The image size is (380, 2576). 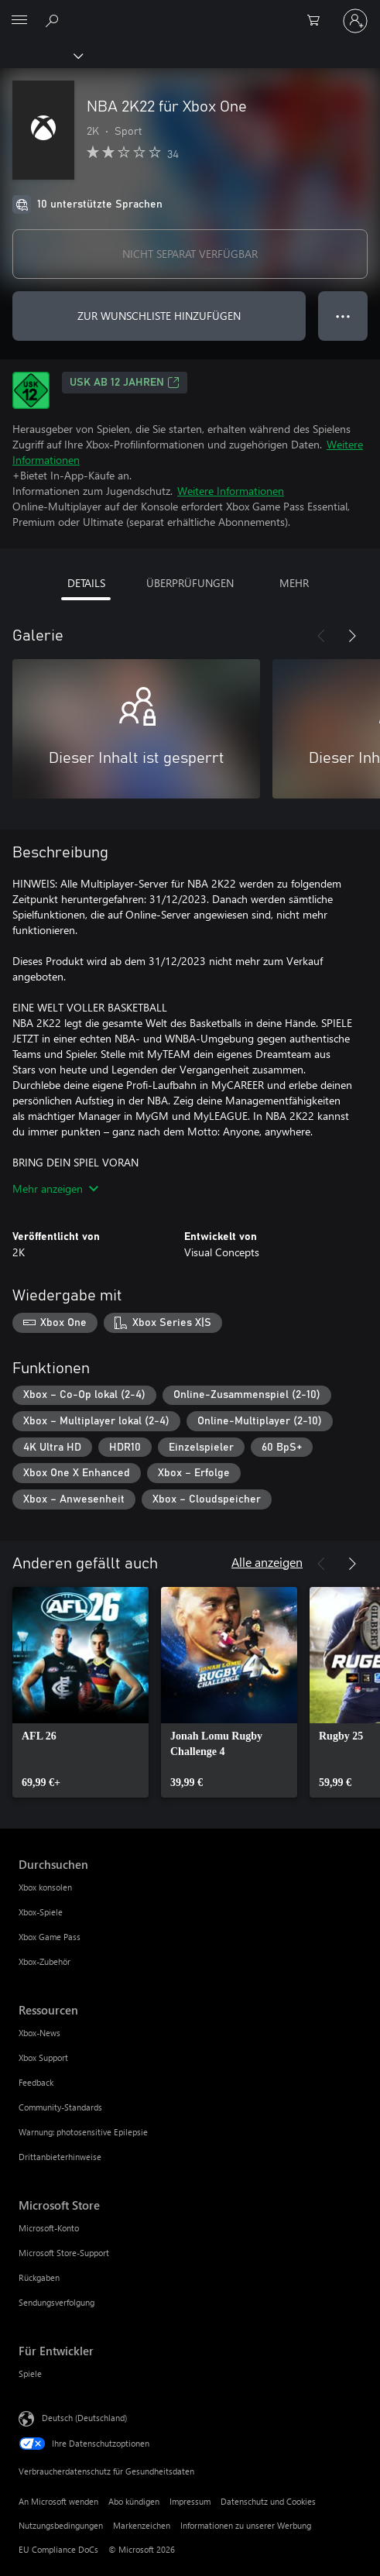 What do you see at coordinates (133, 2501) in the screenshot?
I see `Abo kündigen` at bounding box center [133, 2501].